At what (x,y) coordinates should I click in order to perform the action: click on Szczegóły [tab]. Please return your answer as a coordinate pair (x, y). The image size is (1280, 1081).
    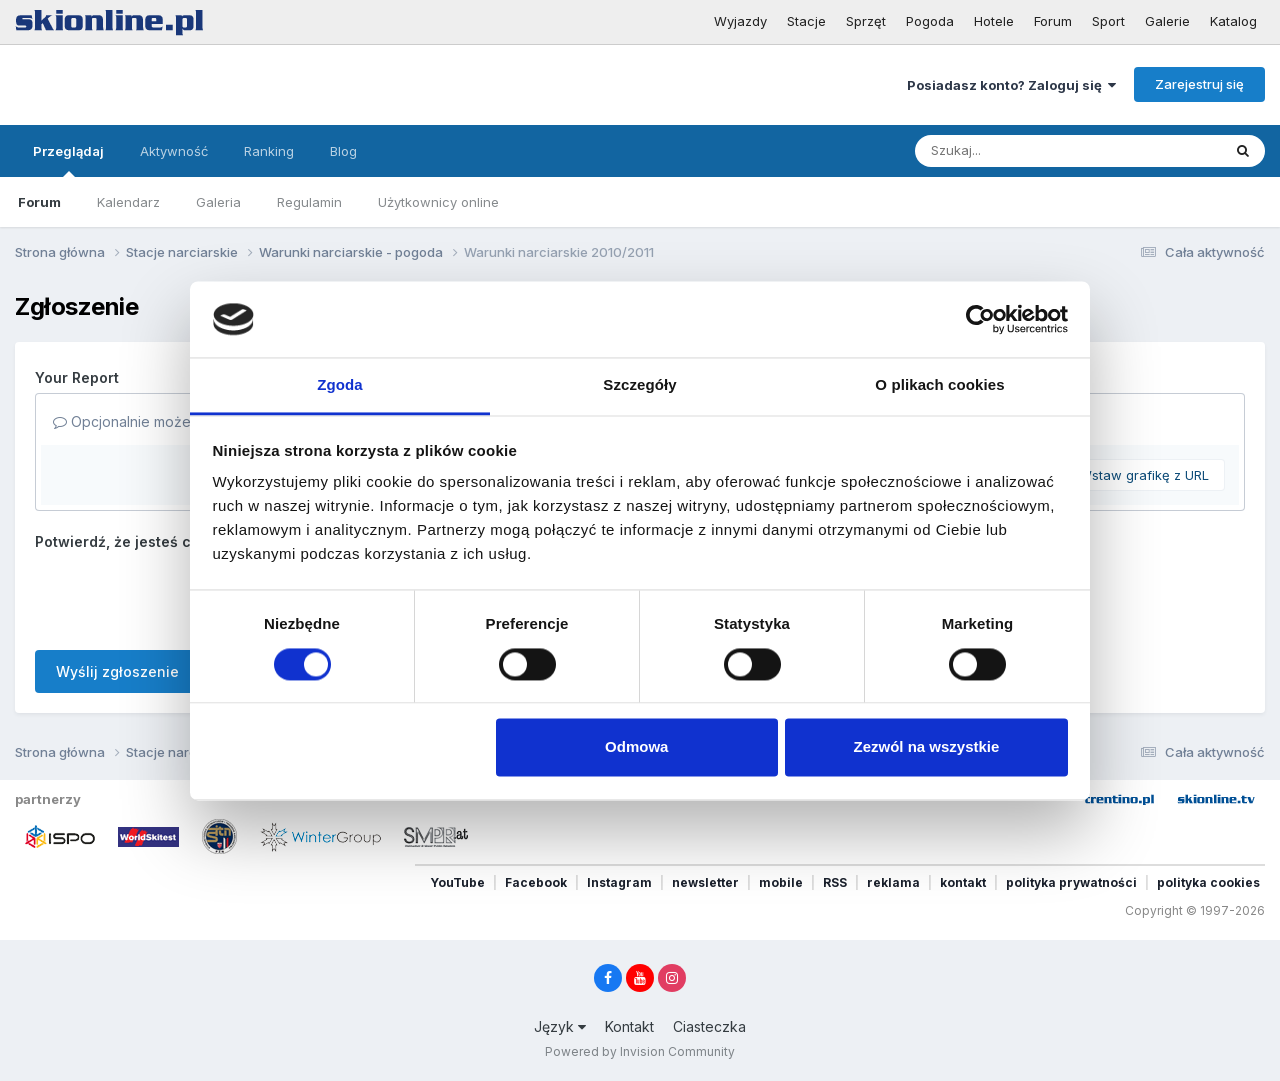
    Looking at the image, I should click on (639, 385).